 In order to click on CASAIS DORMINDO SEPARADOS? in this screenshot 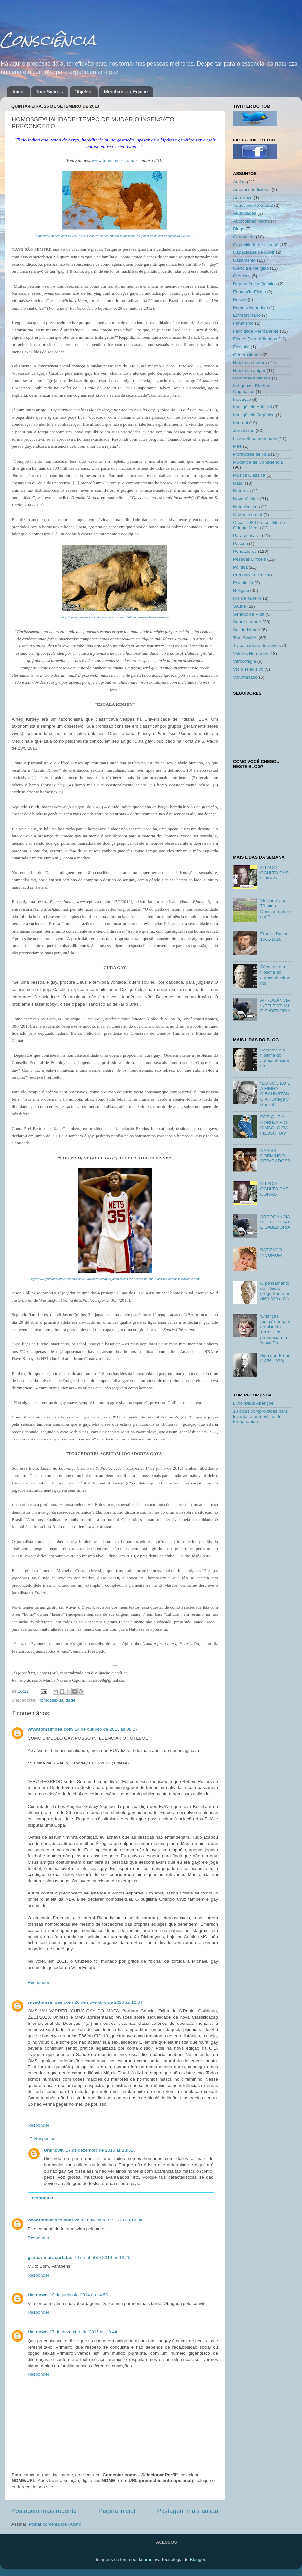, I will do `click(275, 1155)`.